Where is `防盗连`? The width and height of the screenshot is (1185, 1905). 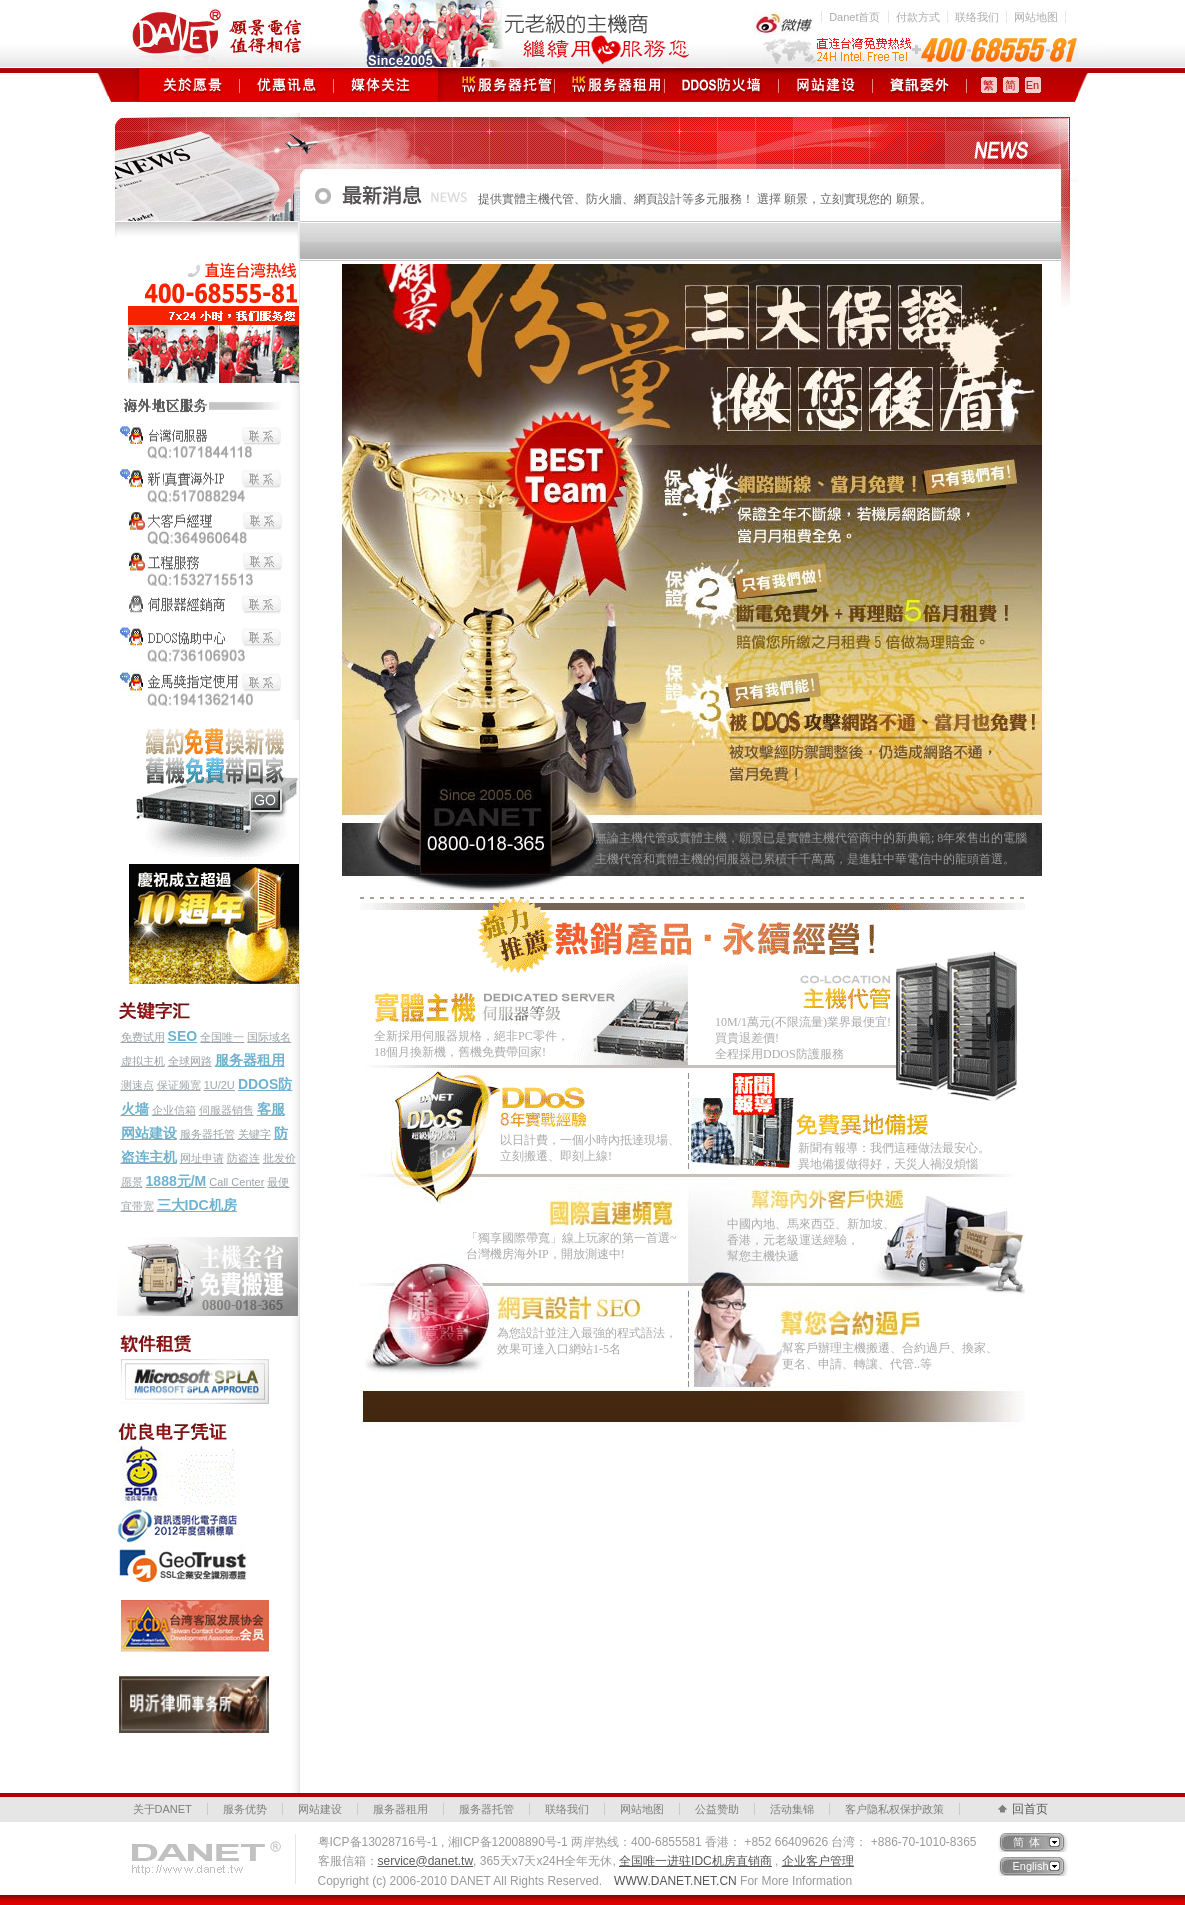 防盗连 is located at coordinates (243, 1158).